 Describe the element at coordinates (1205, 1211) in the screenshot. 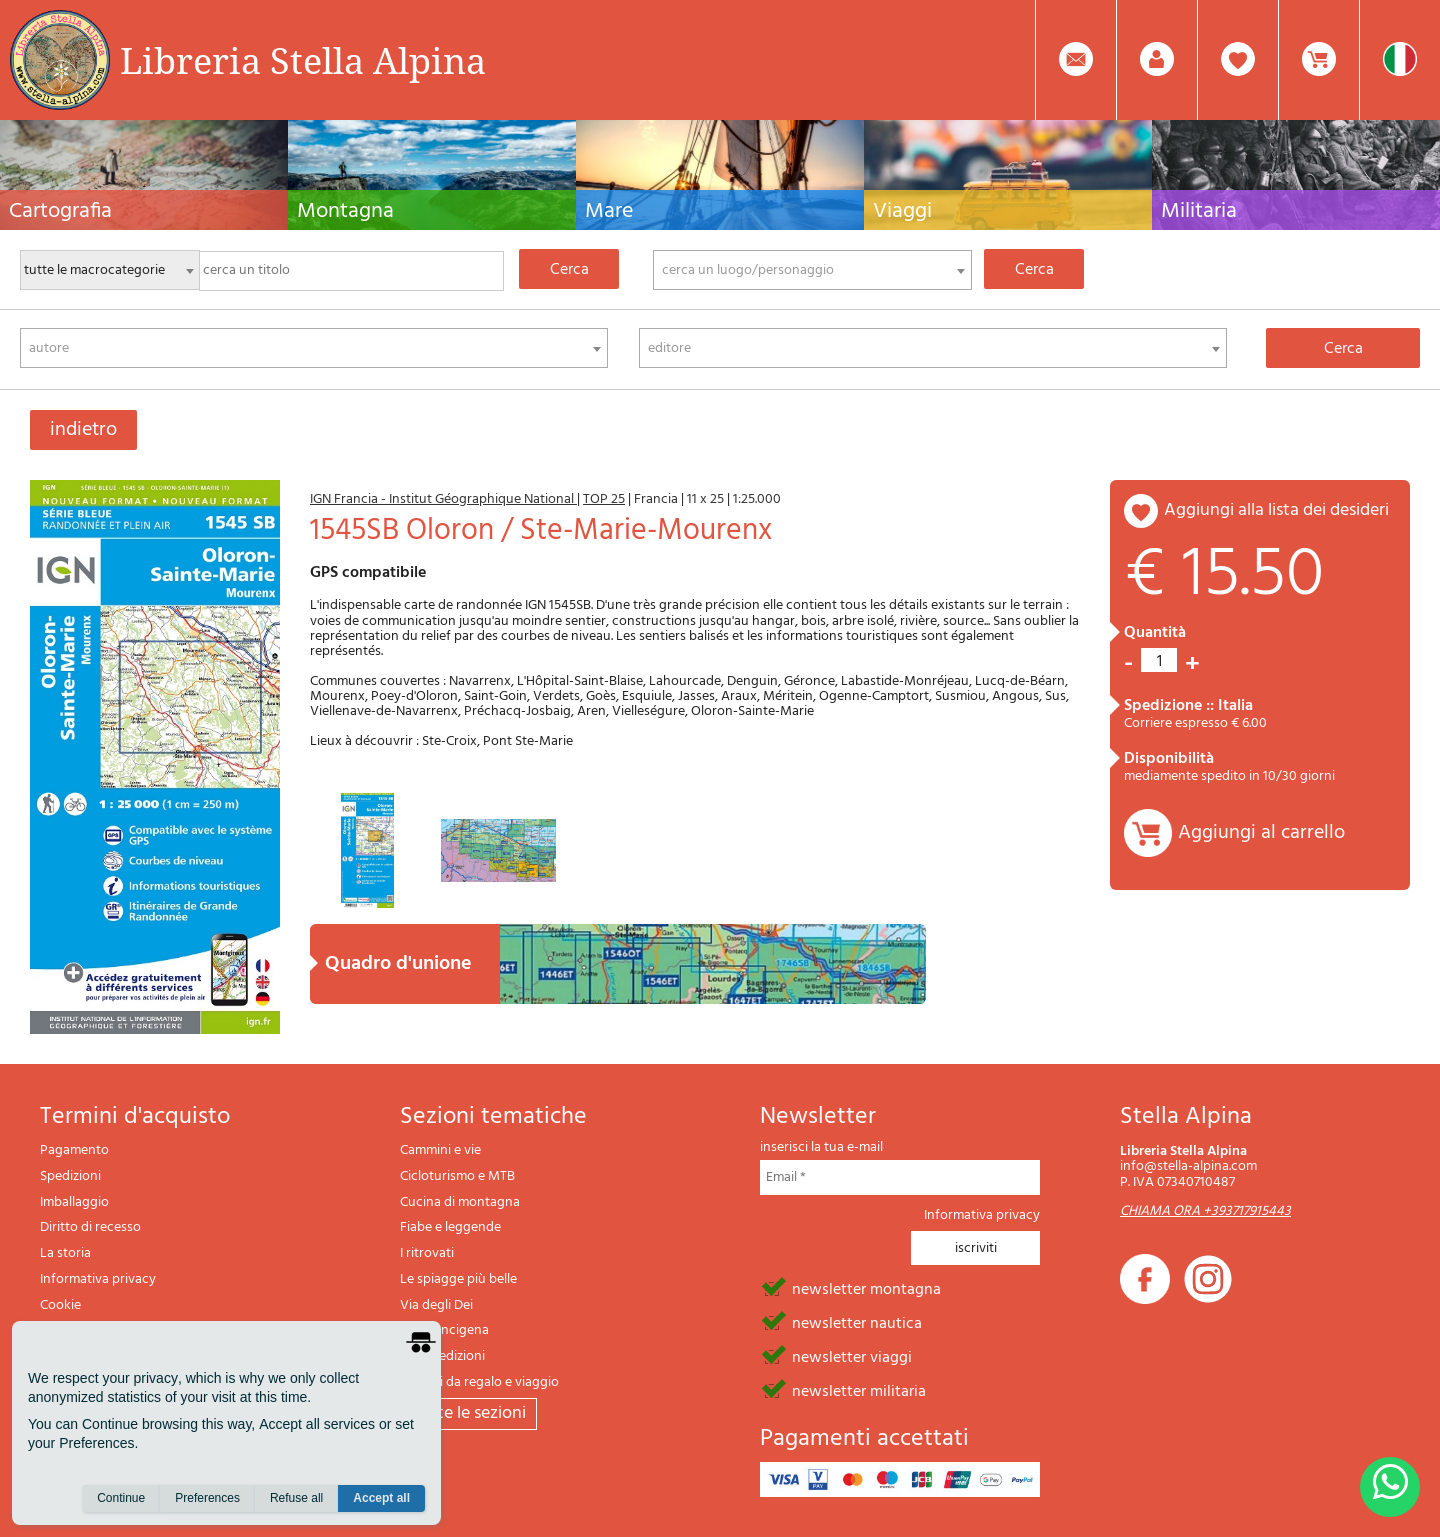

I see `CHIAMA ORA +393717915443` at that location.